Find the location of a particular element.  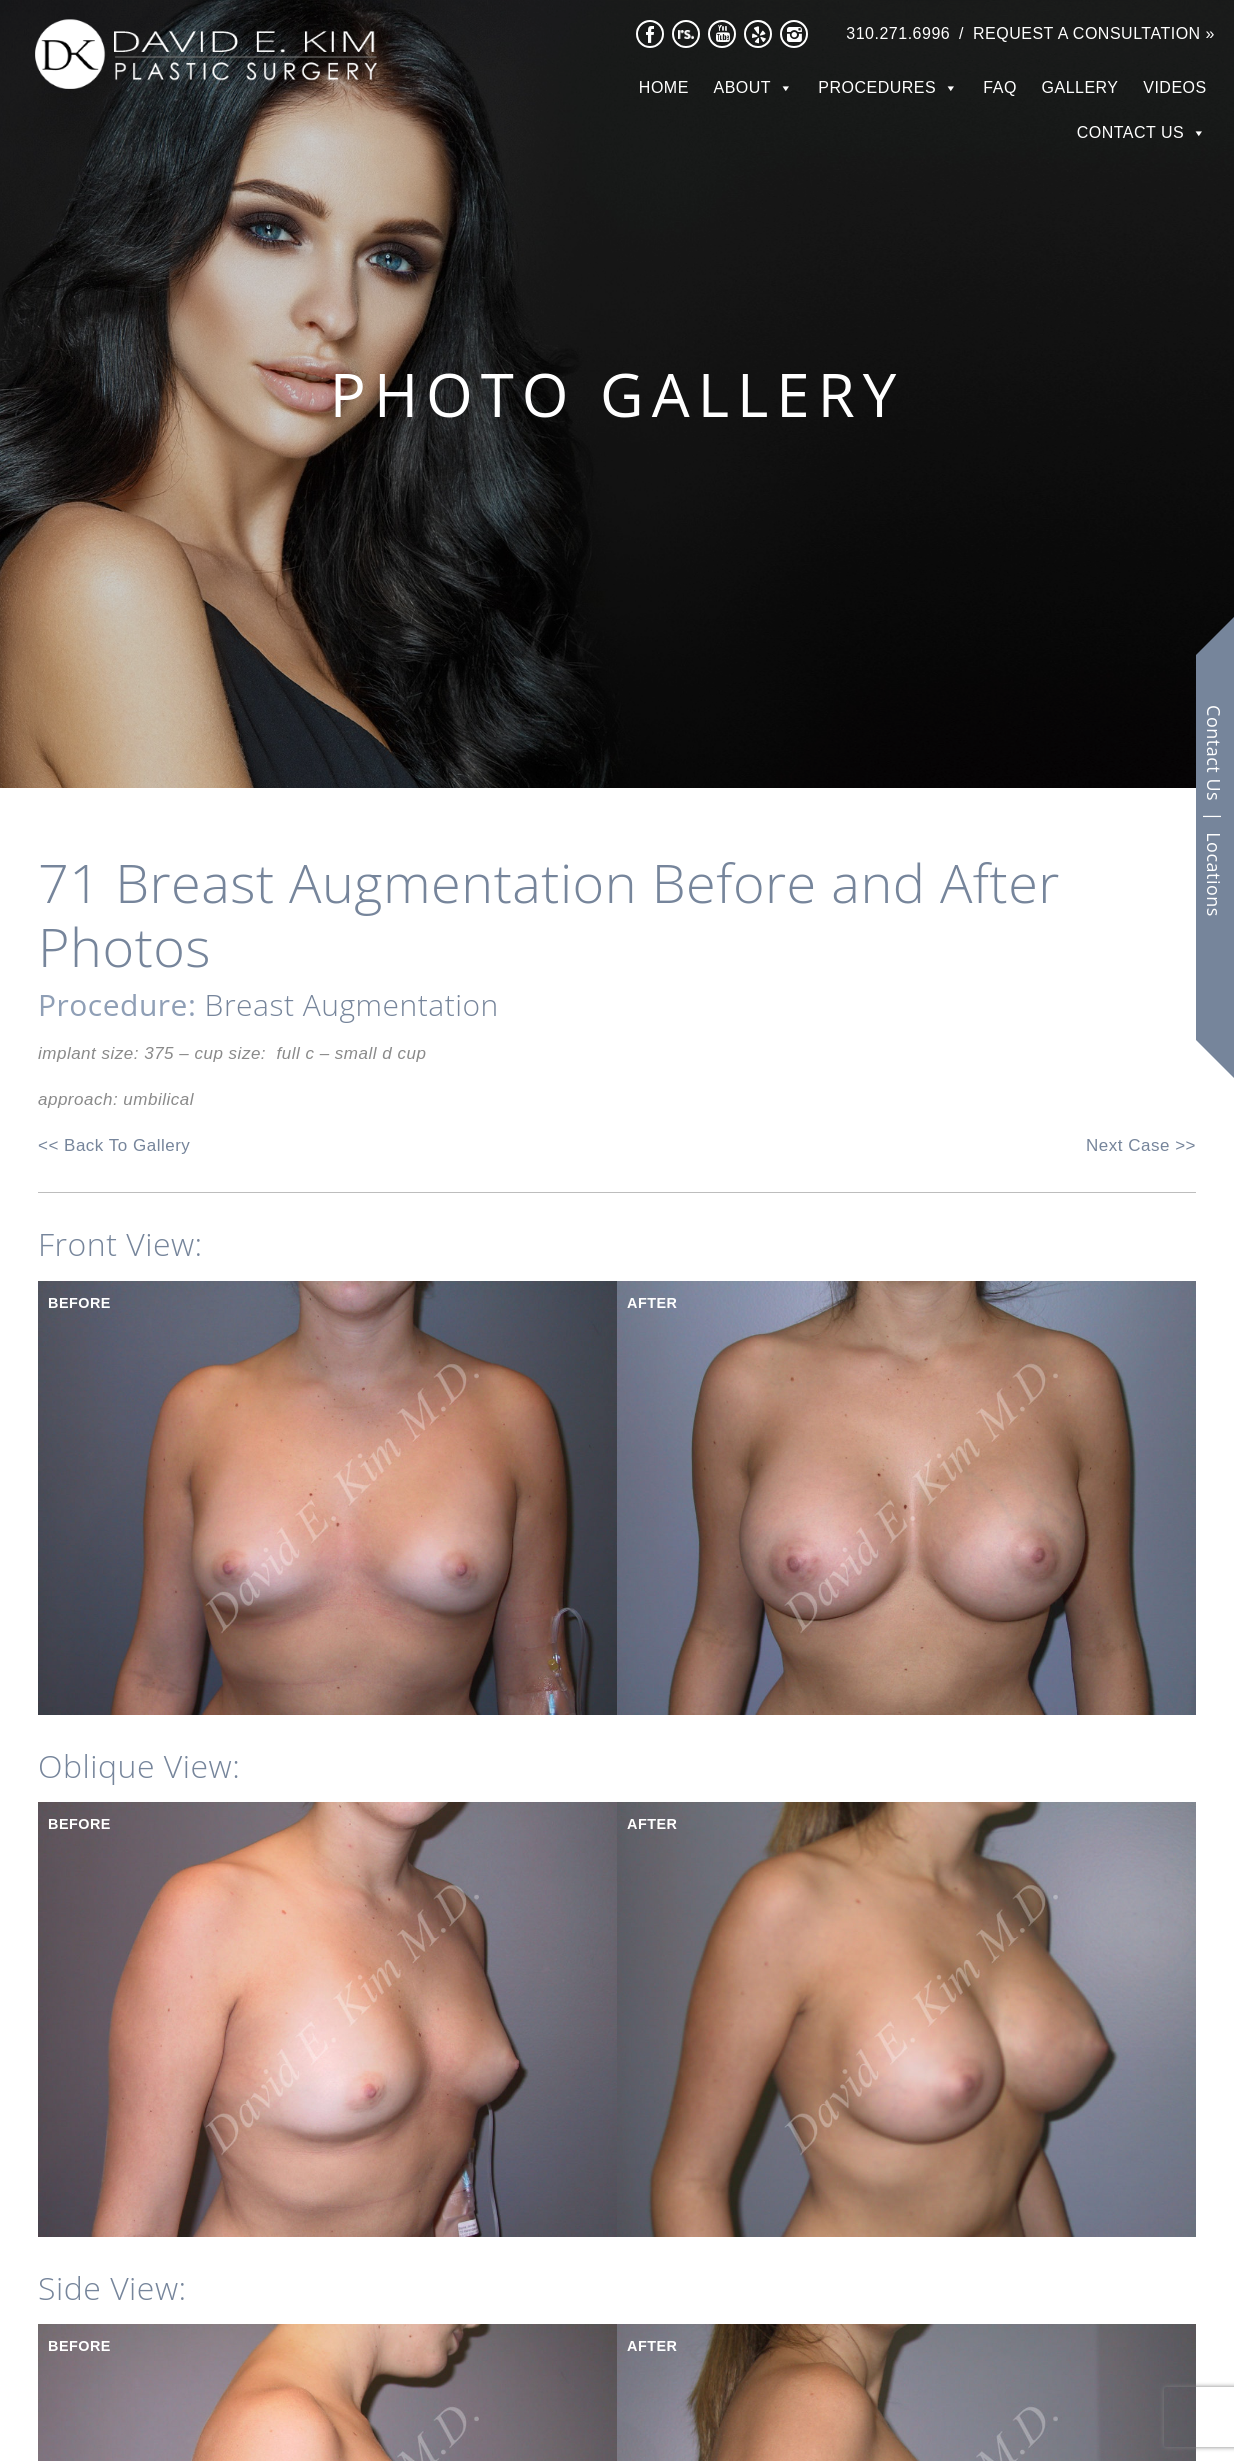

Contact Us is located at coordinates (1131, 132).